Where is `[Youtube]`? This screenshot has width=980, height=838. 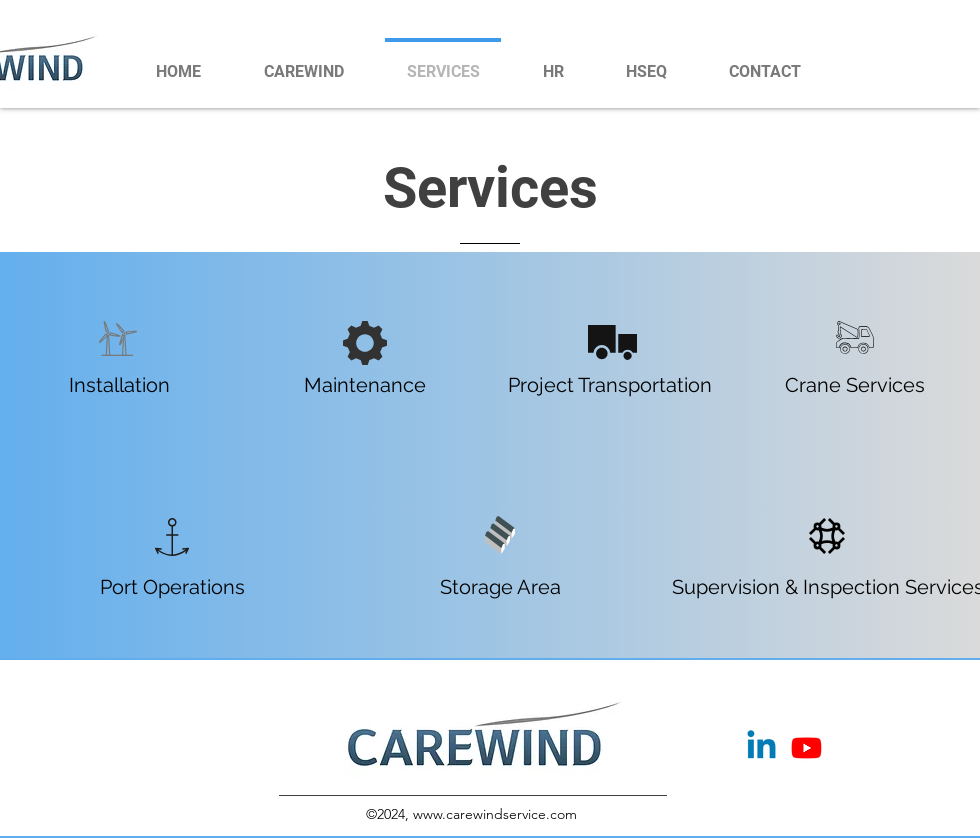
[Youtube] is located at coordinates (806, 747).